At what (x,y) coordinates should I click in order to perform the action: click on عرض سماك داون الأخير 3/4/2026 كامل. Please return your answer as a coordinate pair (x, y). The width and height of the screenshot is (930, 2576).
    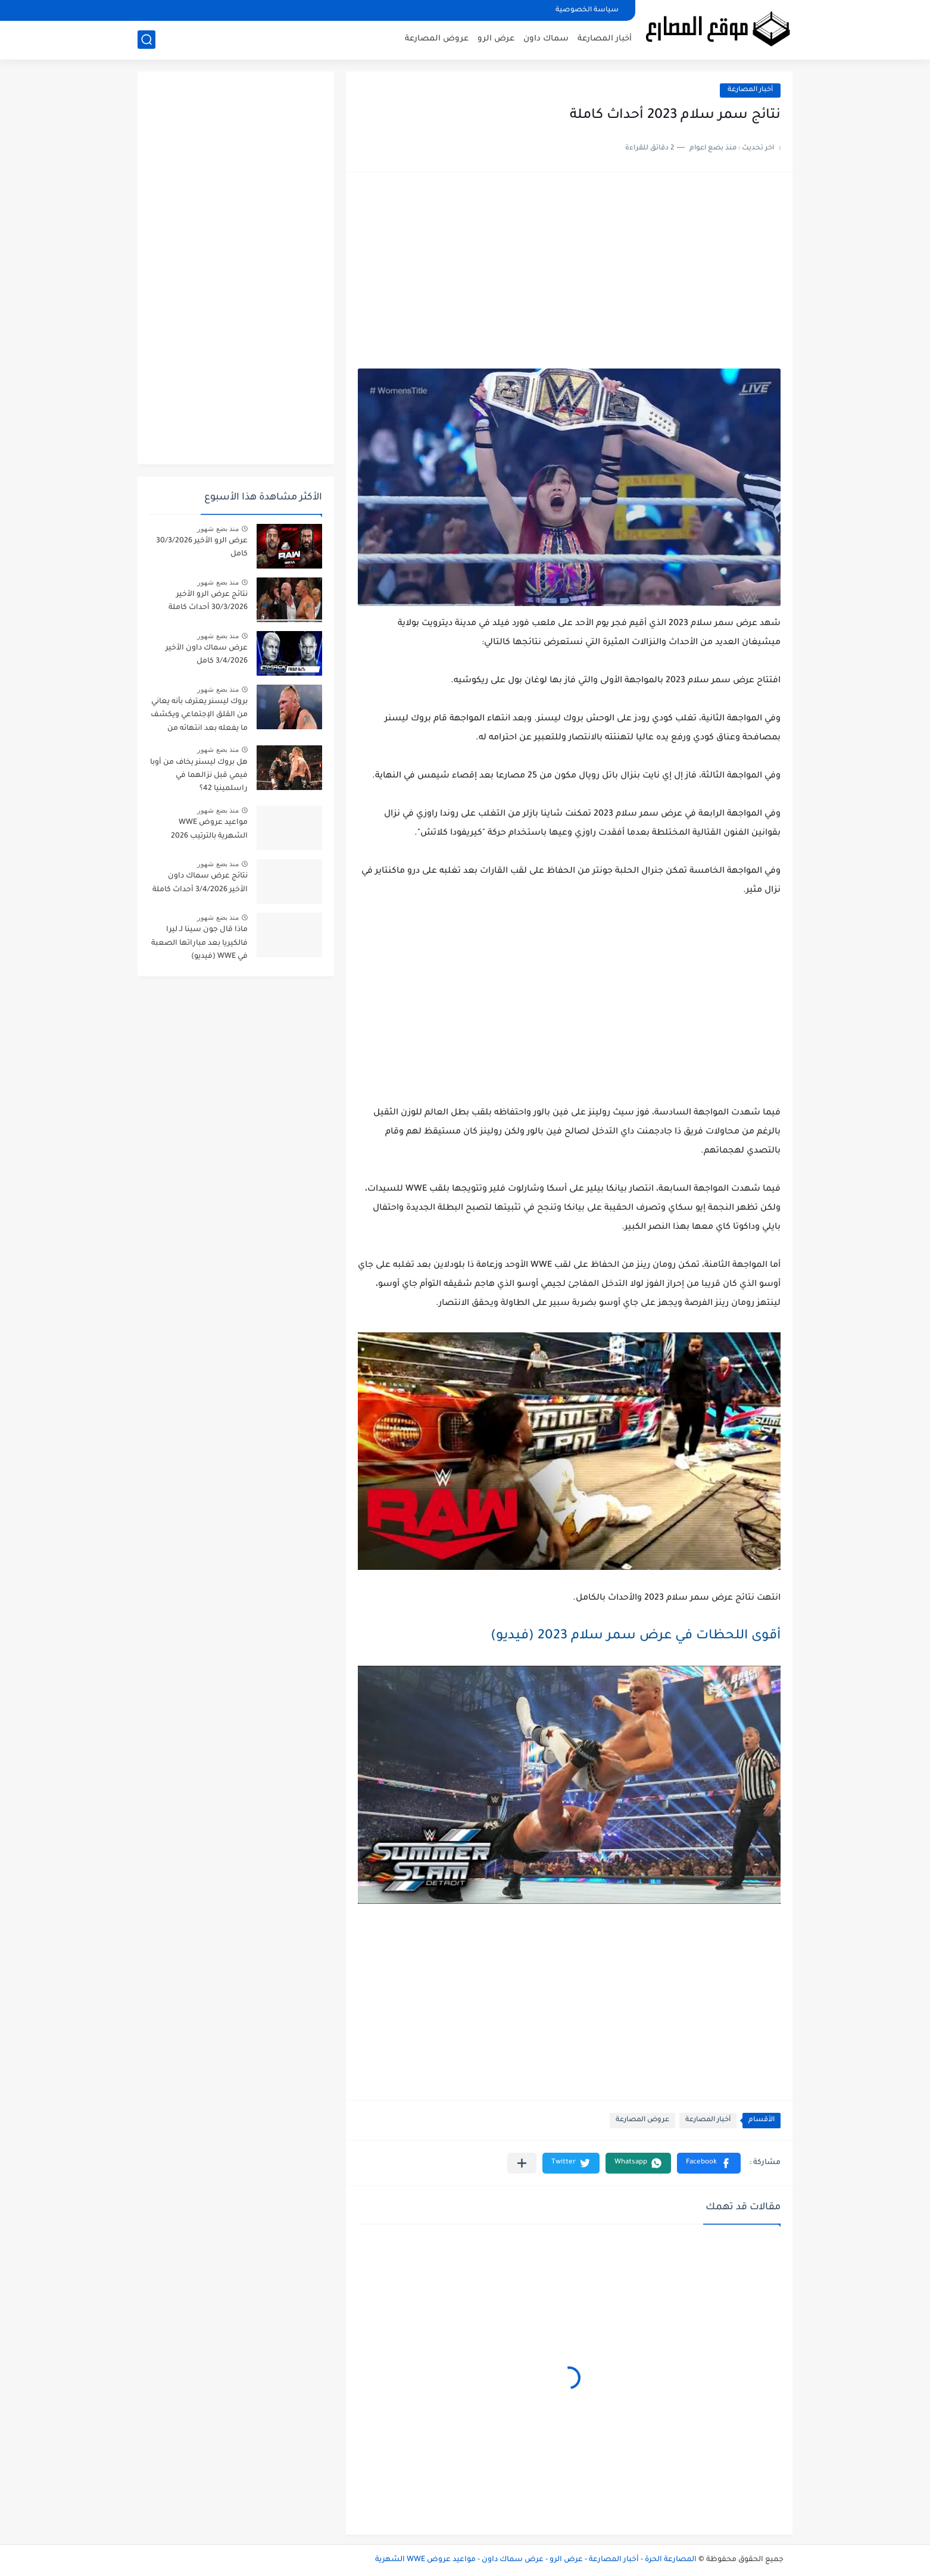
    Looking at the image, I should click on (207, 655).